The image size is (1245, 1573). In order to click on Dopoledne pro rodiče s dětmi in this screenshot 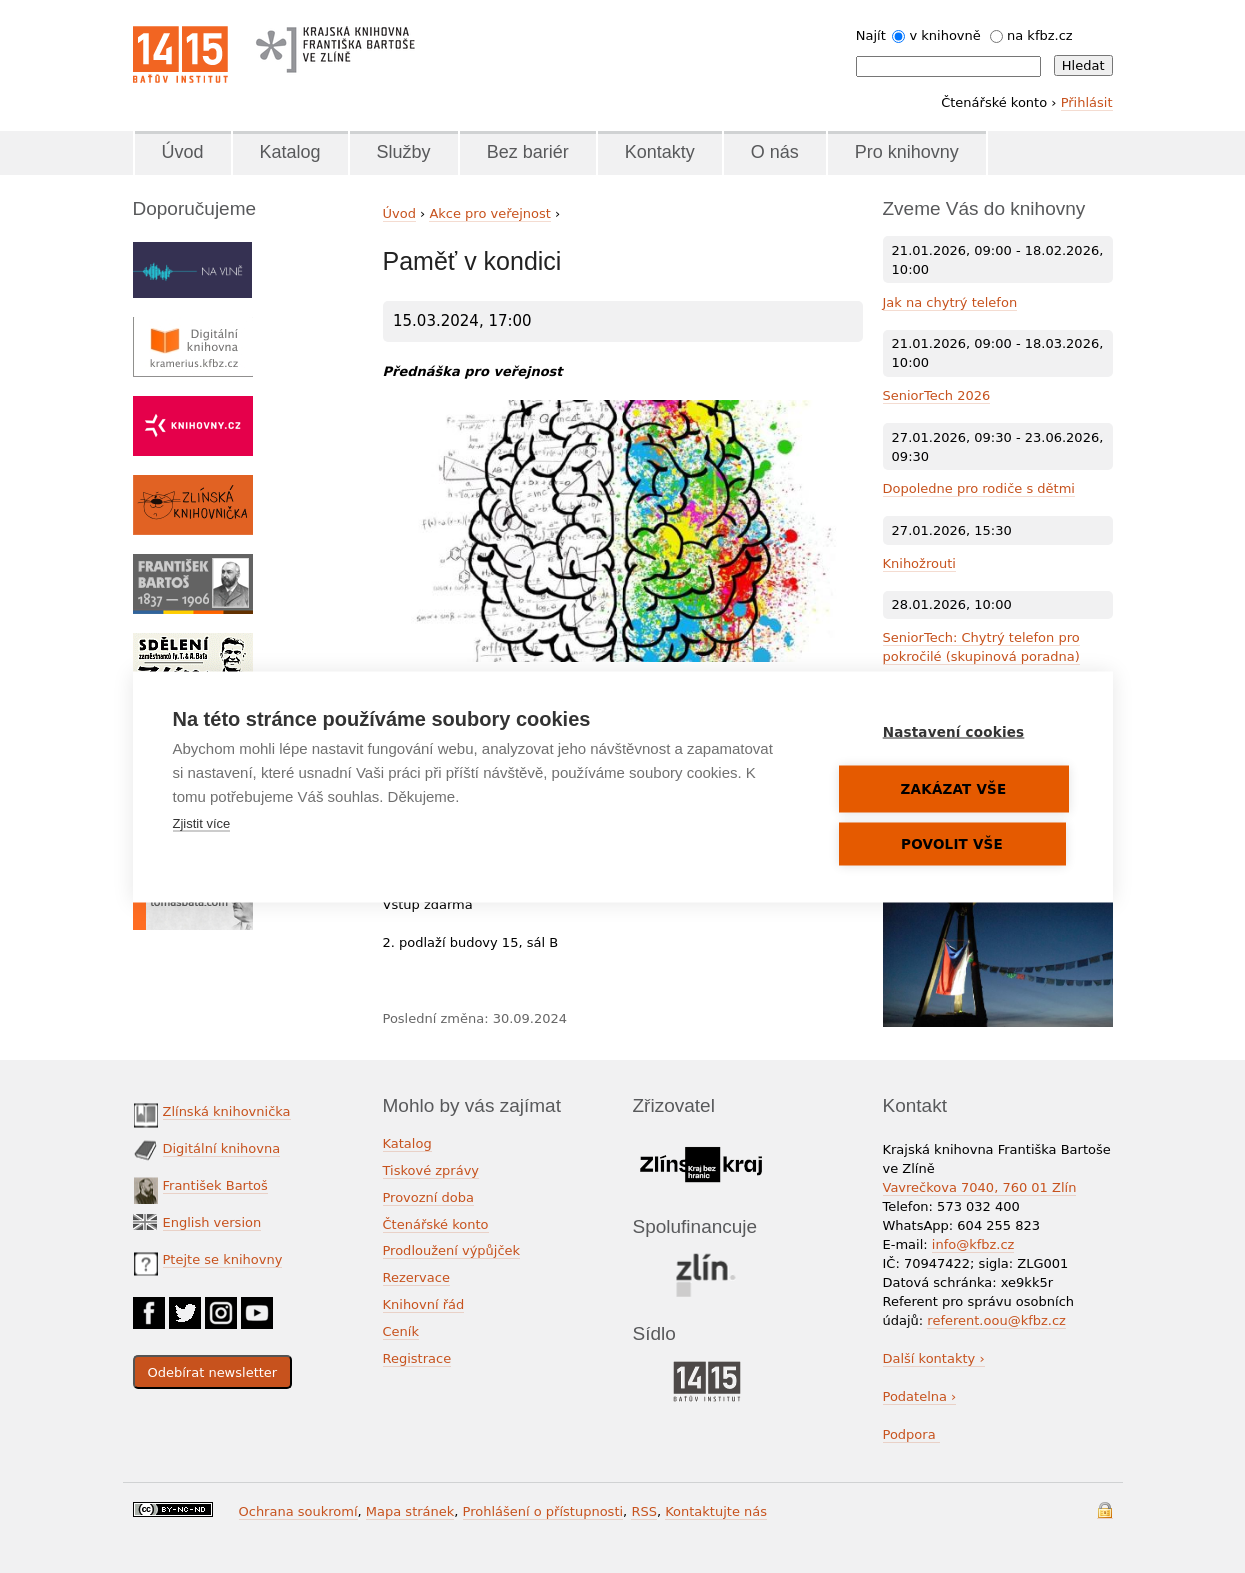, I will do `click(979, 488)`.